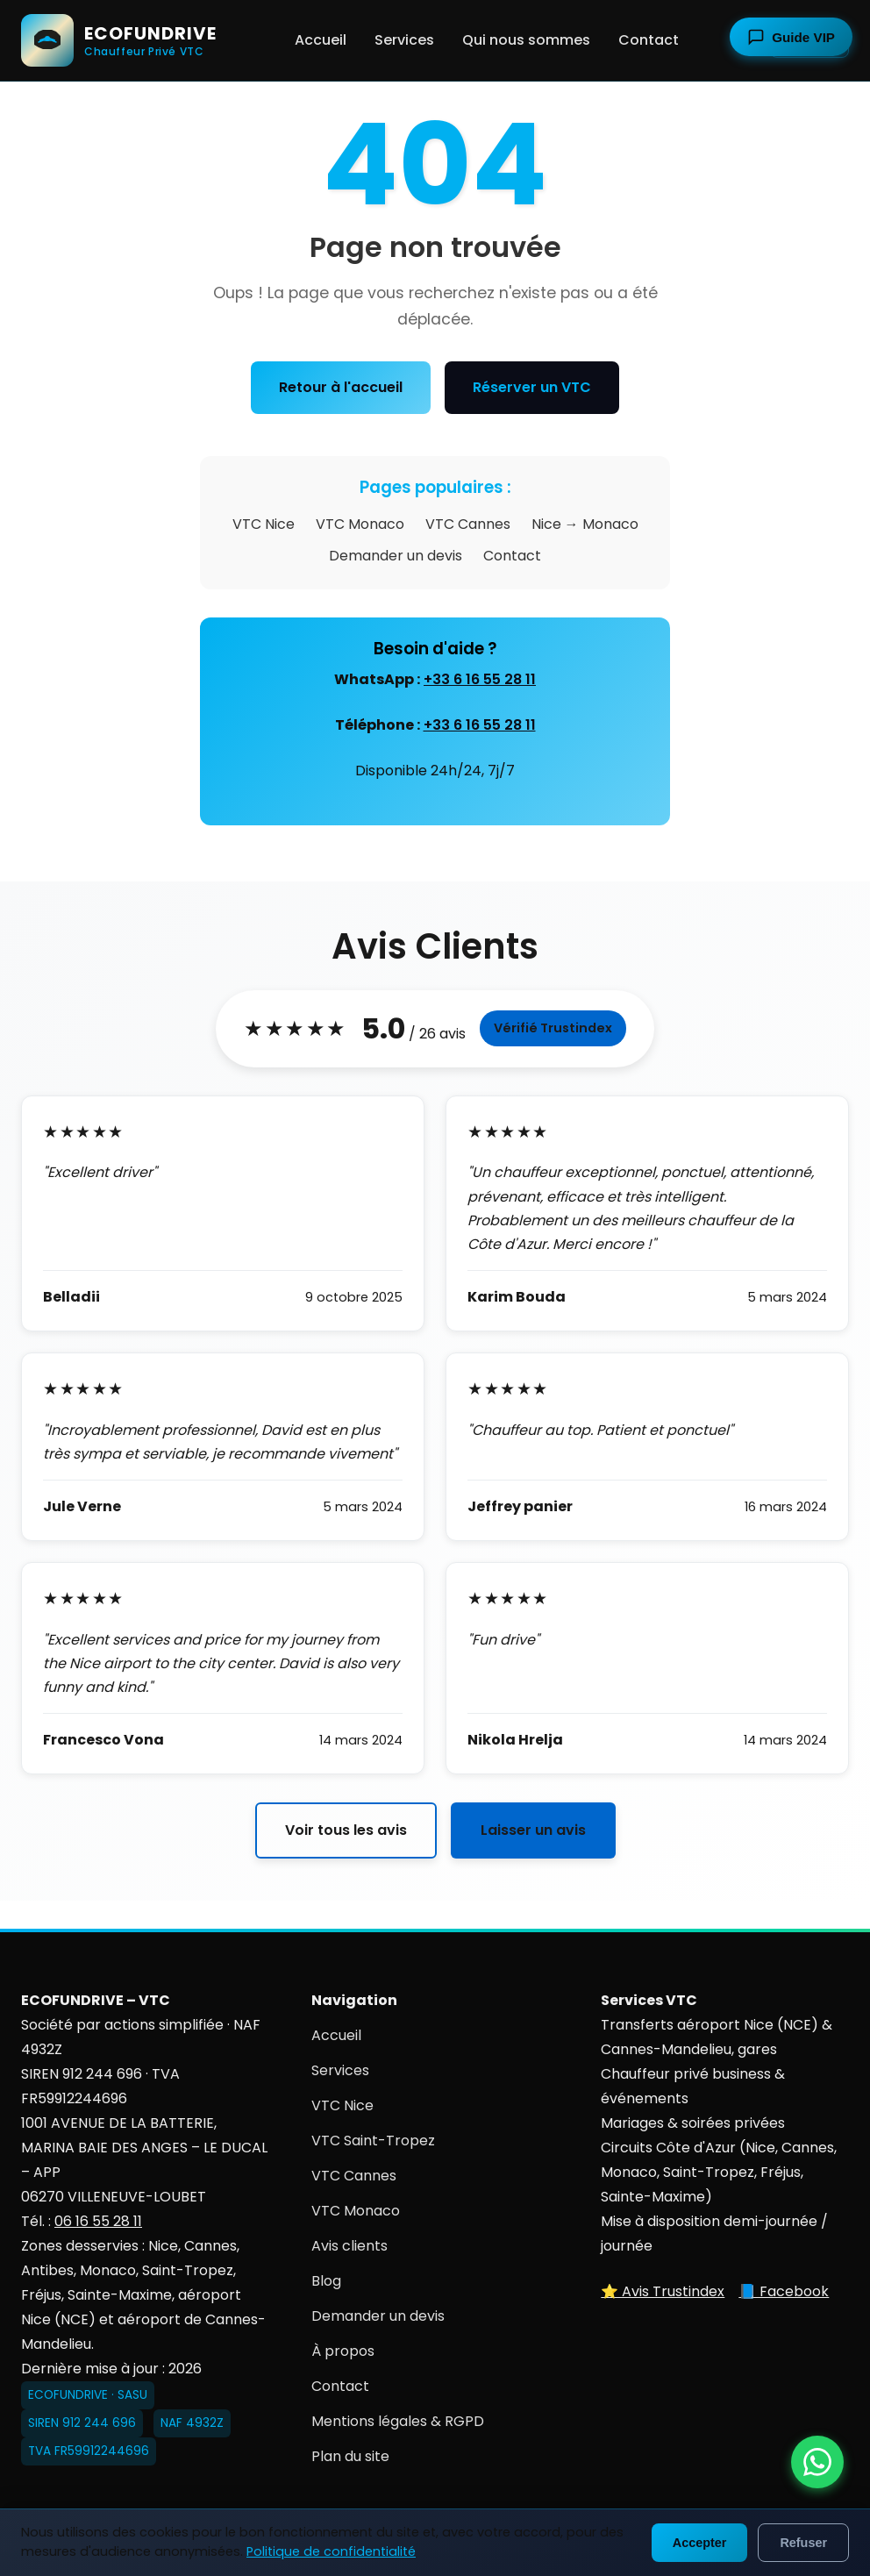 The height and width of the screenshot is (2576, 870). I want to click on Voir tous les avis, so click(346, 1830).